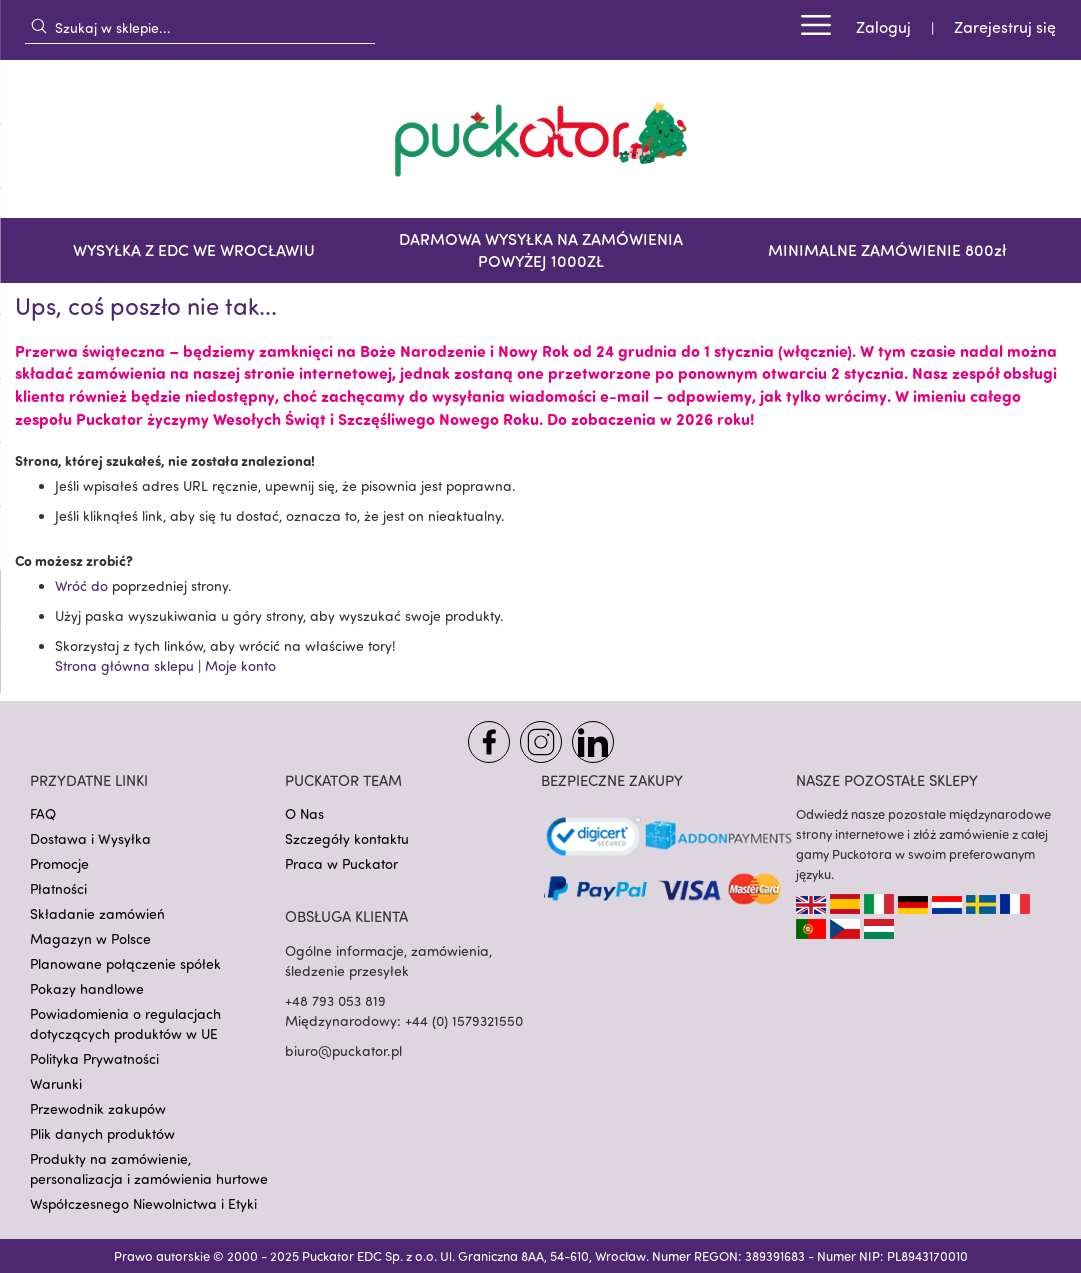 The height and width of the screenshot is (1273, 1081). Describe the element at coordinates (125, 963) in the screenshot. I see `Planowane połączenie spółek` at that location.